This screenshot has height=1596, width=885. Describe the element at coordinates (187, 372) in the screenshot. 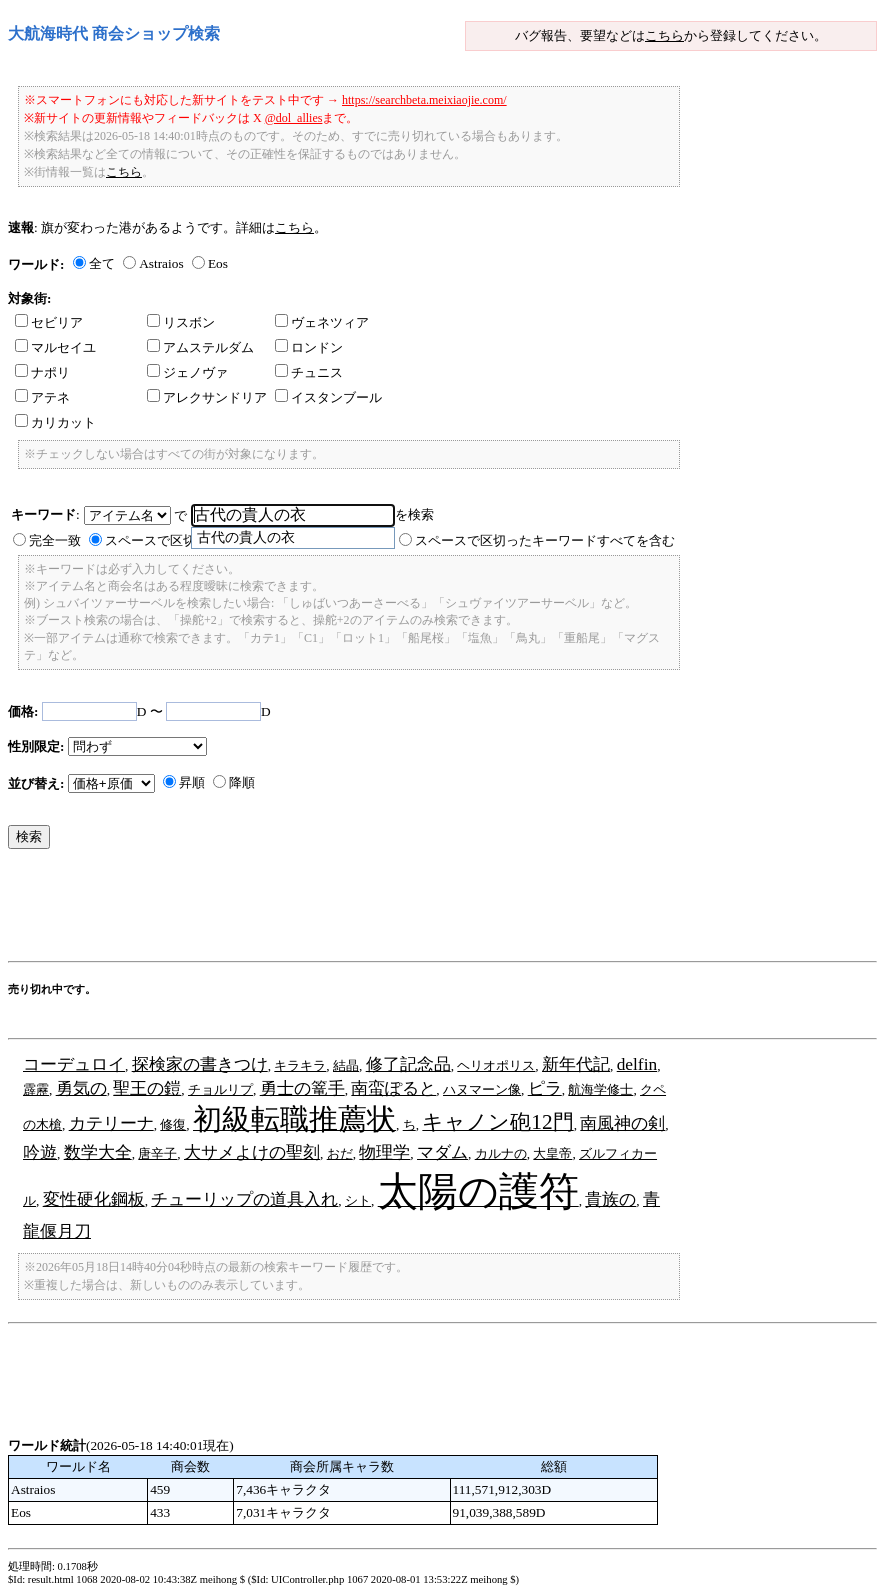

I see `ジェノヴァ` at that location.